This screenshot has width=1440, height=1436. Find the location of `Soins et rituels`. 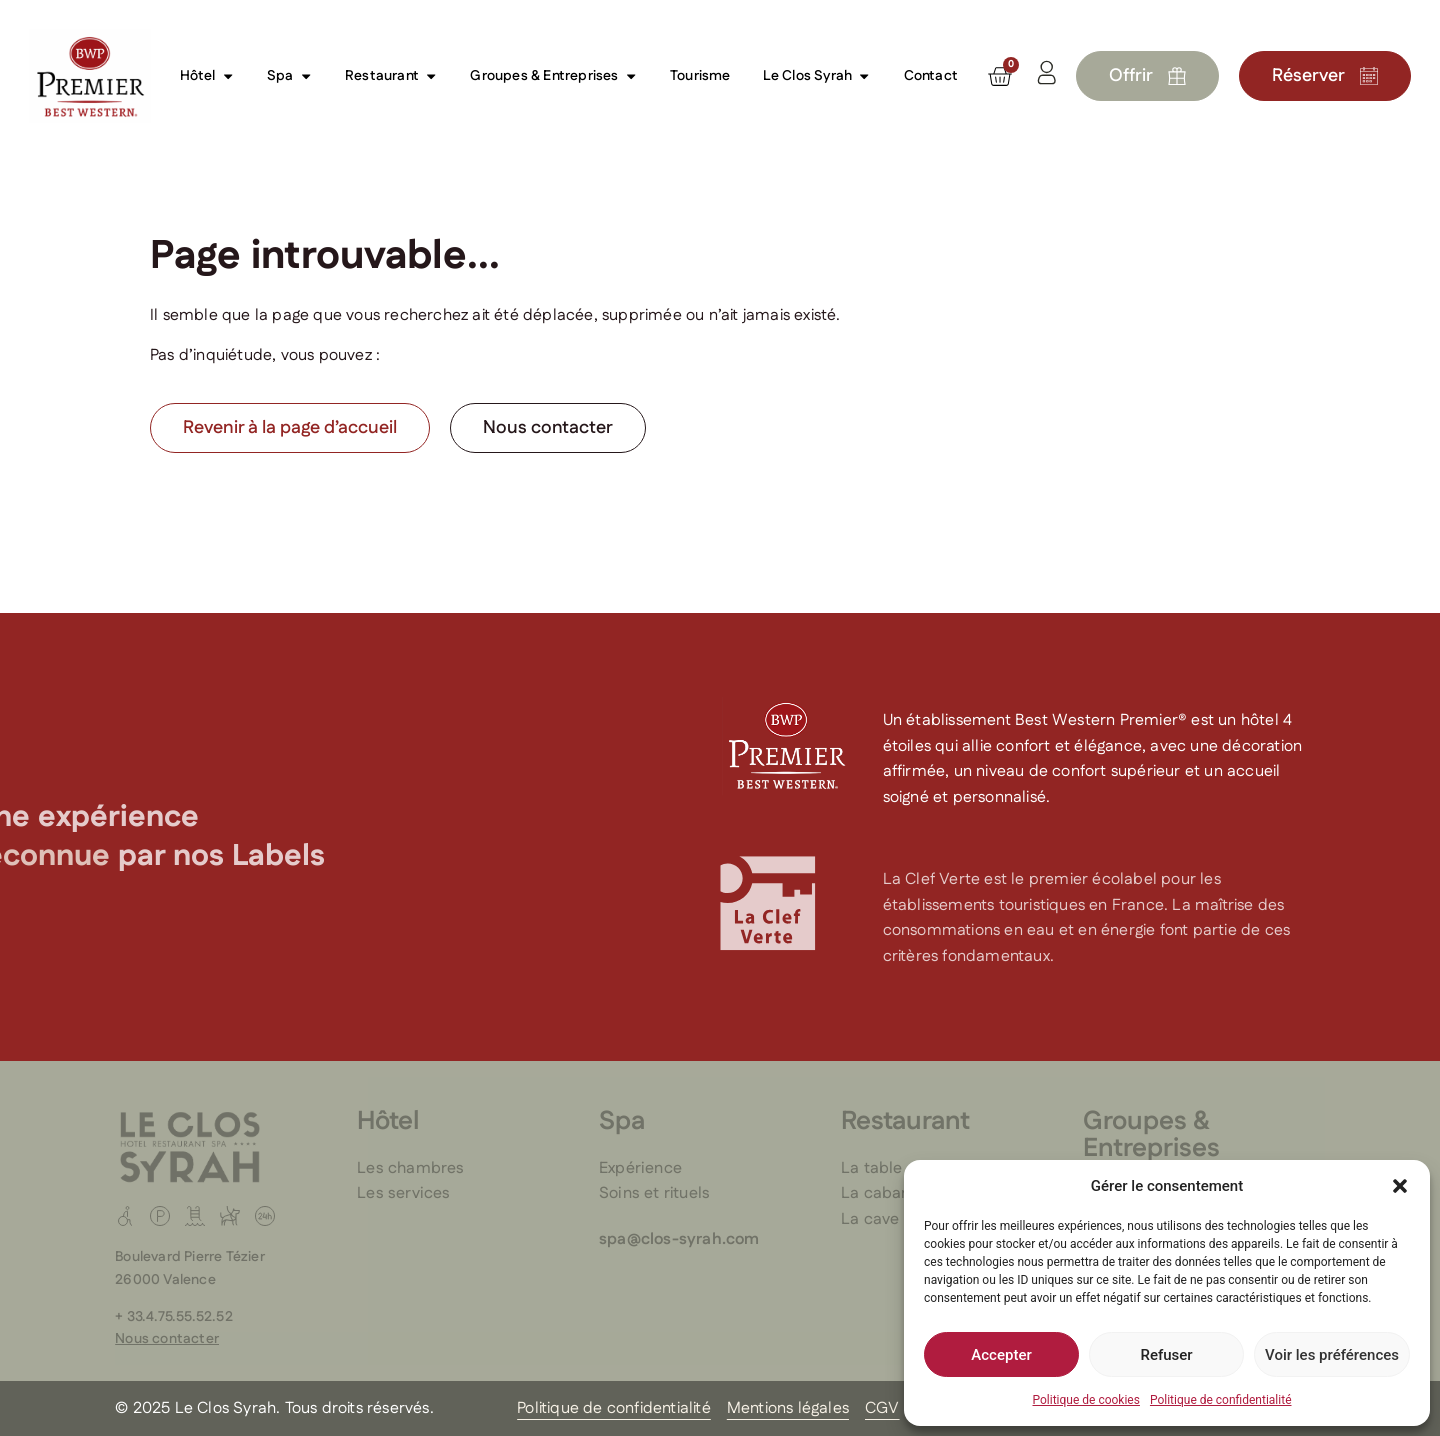

Soins et rituels is located at coordinates (654, 1193).